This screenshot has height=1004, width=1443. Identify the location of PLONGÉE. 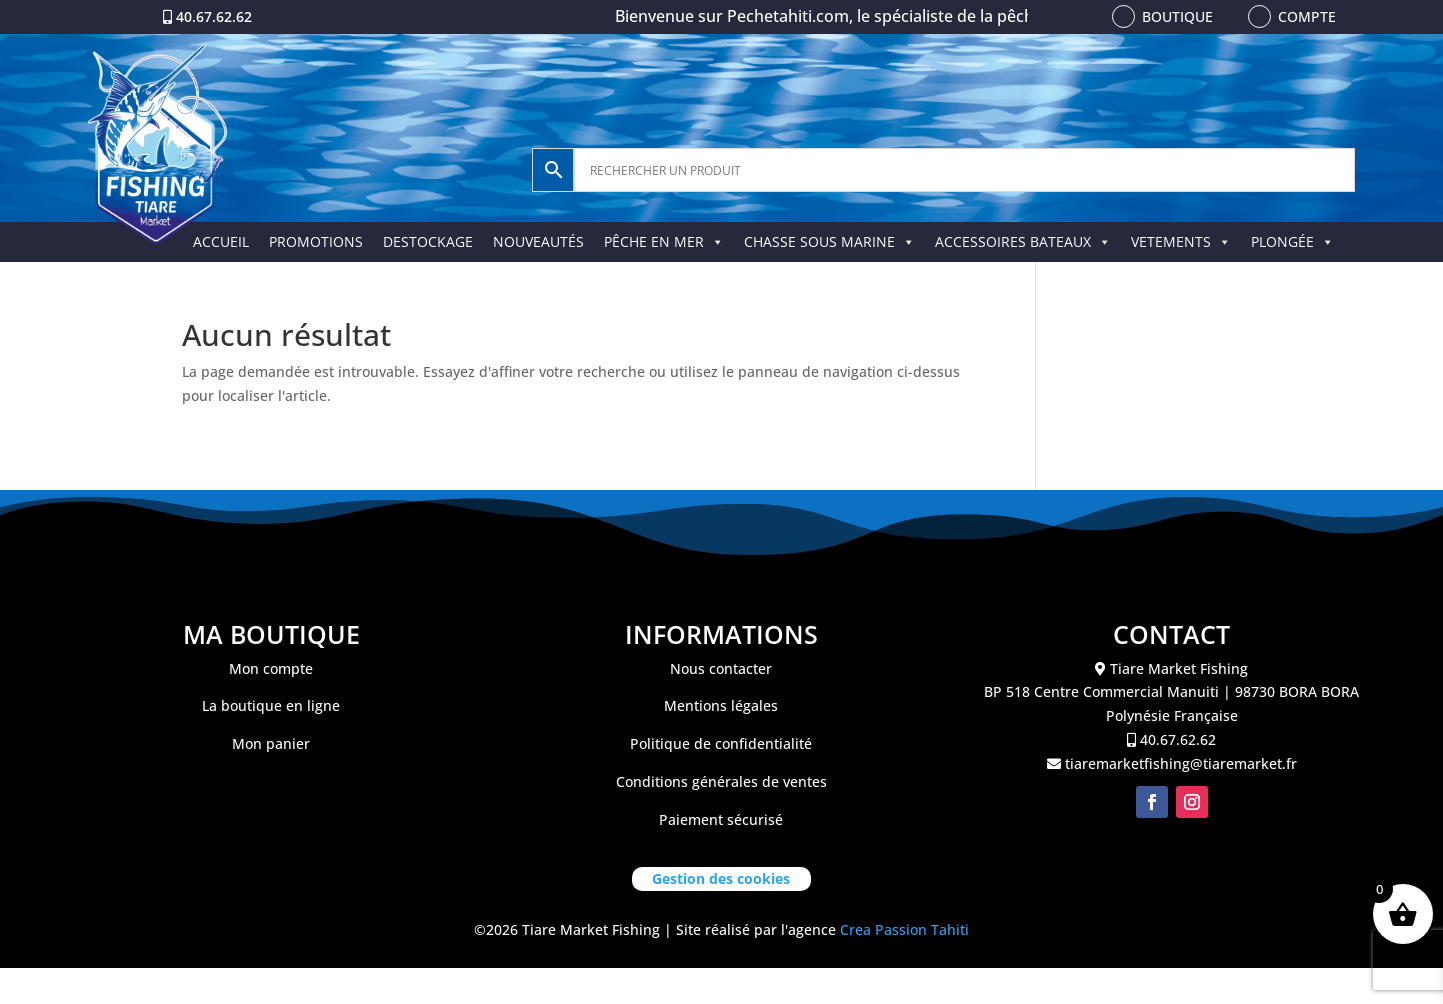
(1292, 241).